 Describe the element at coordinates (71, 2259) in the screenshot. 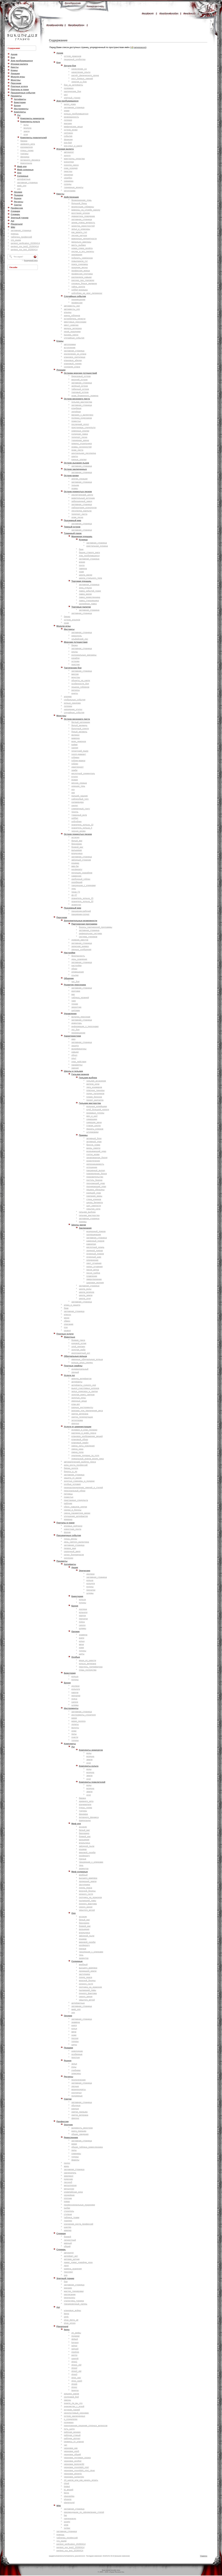

I see `артовик_артник` at that location.